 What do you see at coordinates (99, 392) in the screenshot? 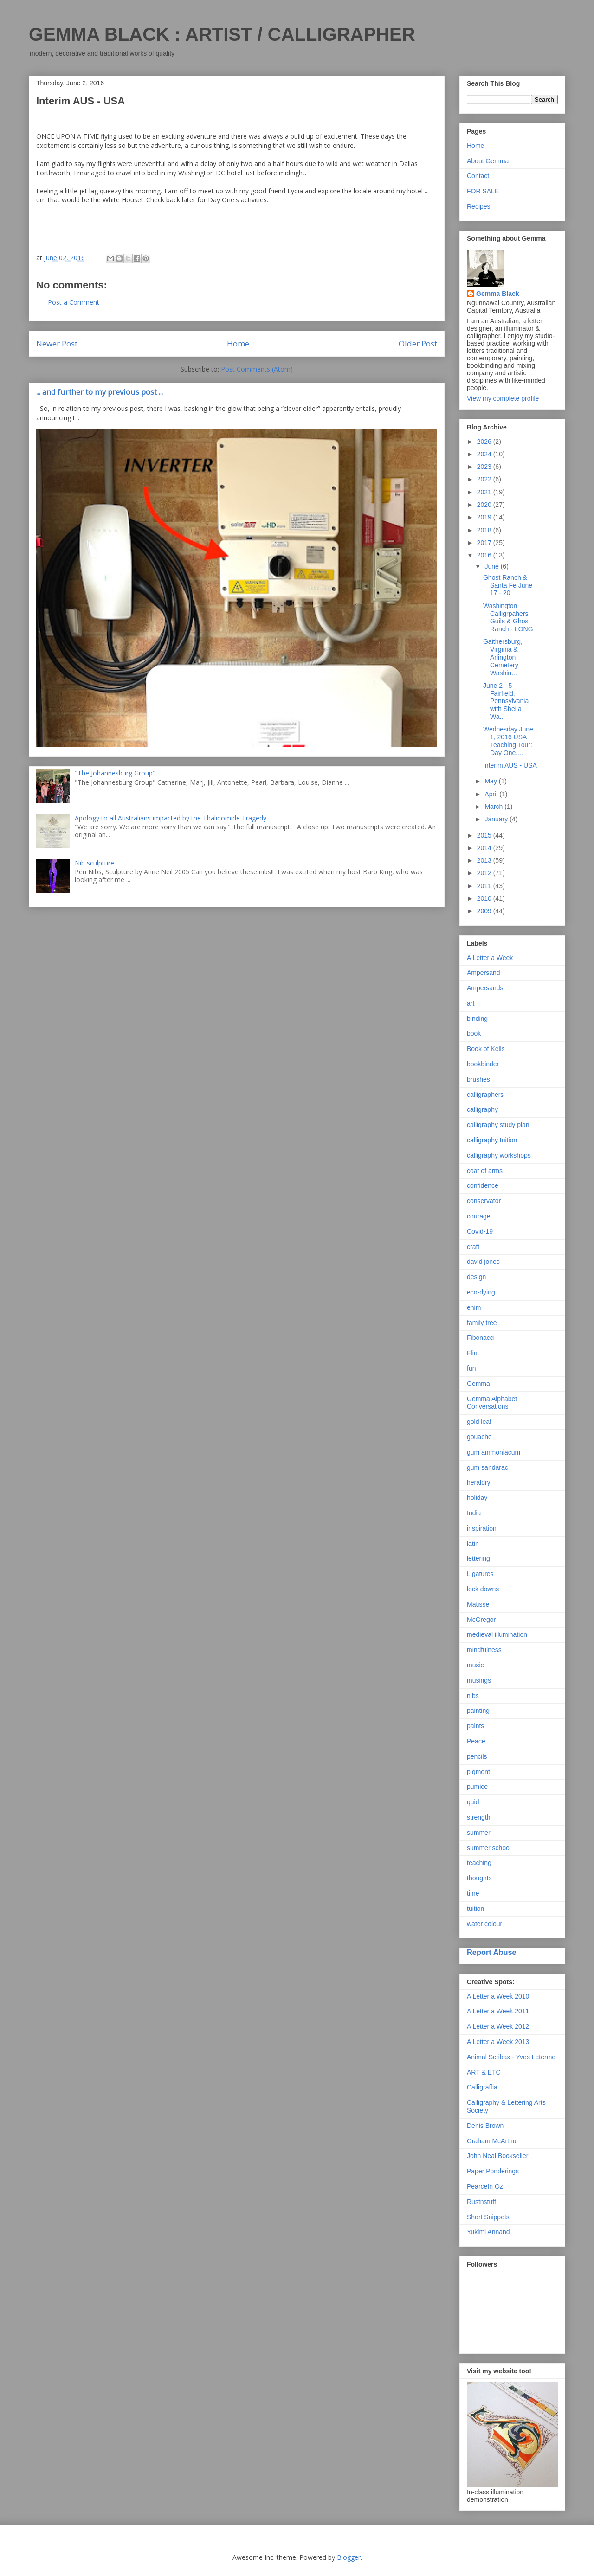
I see `... and further to my previous post ...` at bounding box center [99, 392].